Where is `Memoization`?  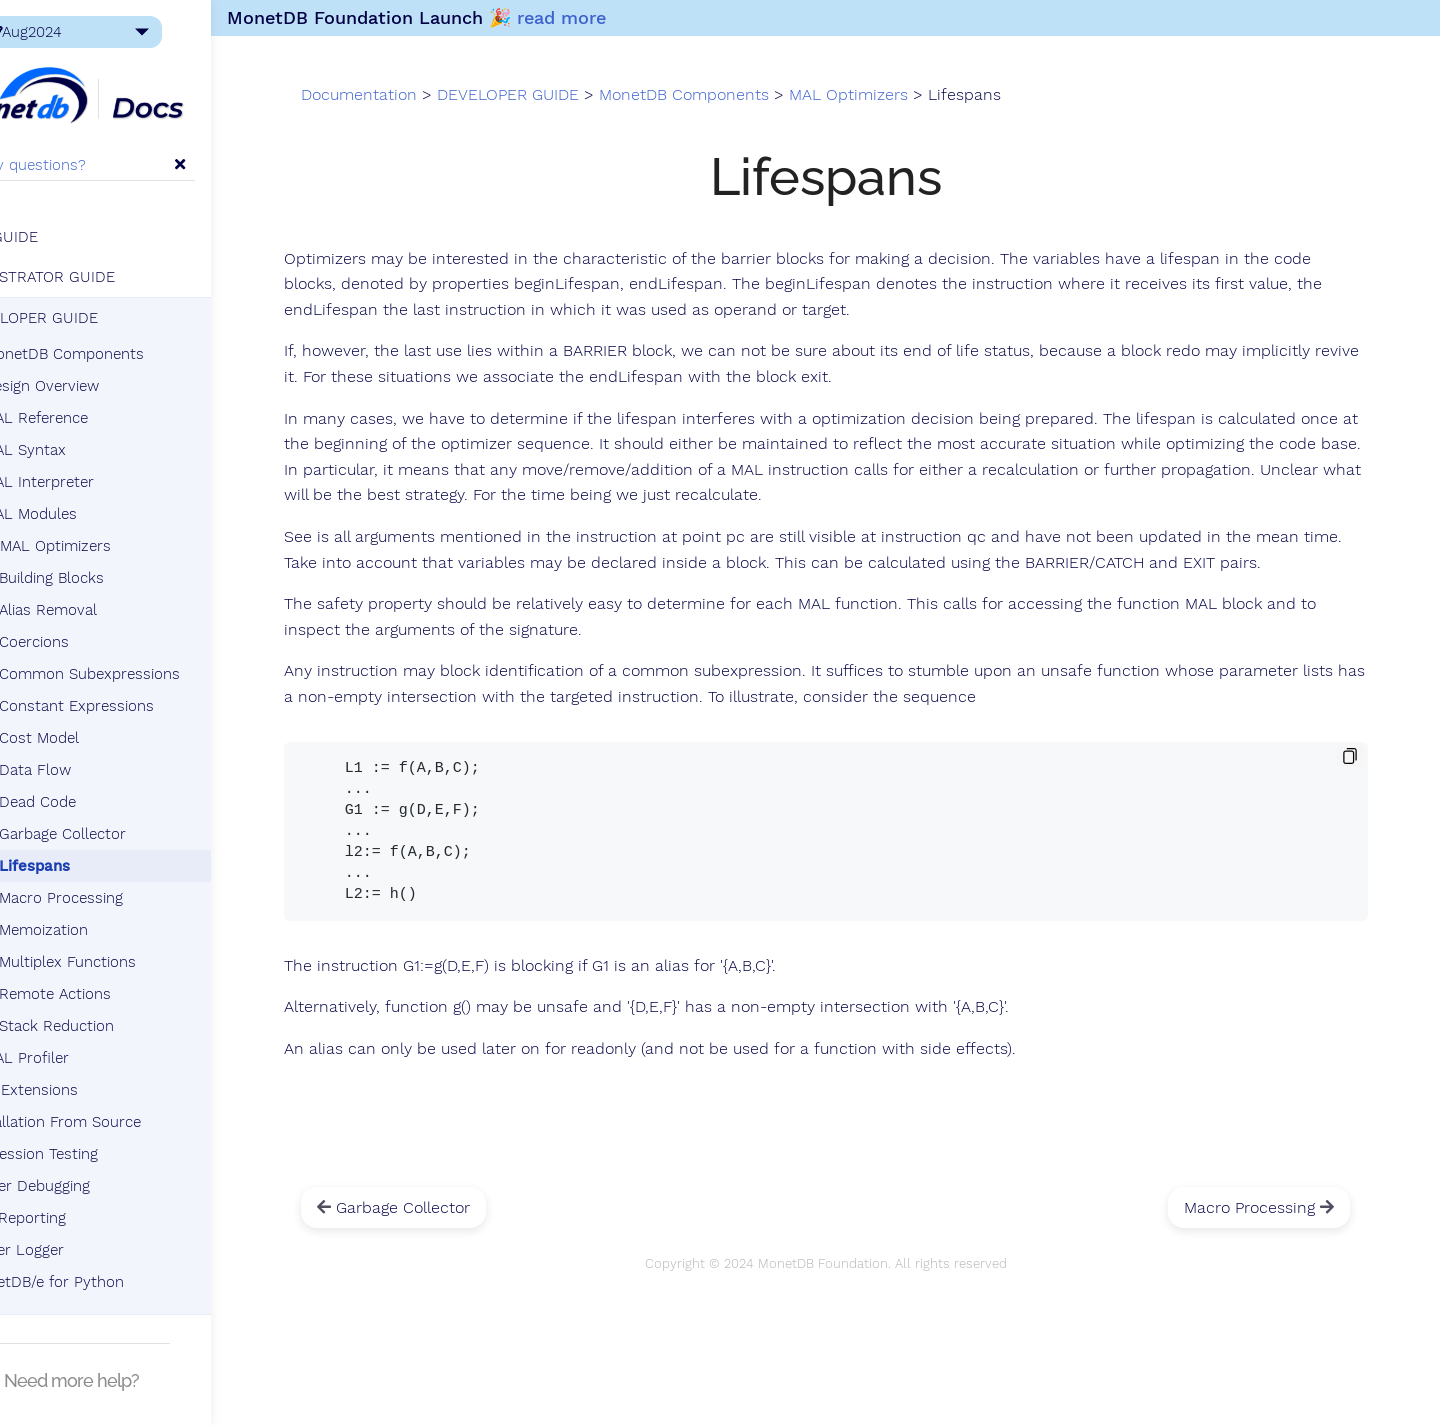
Memoization is located at coordinates (111, 936).